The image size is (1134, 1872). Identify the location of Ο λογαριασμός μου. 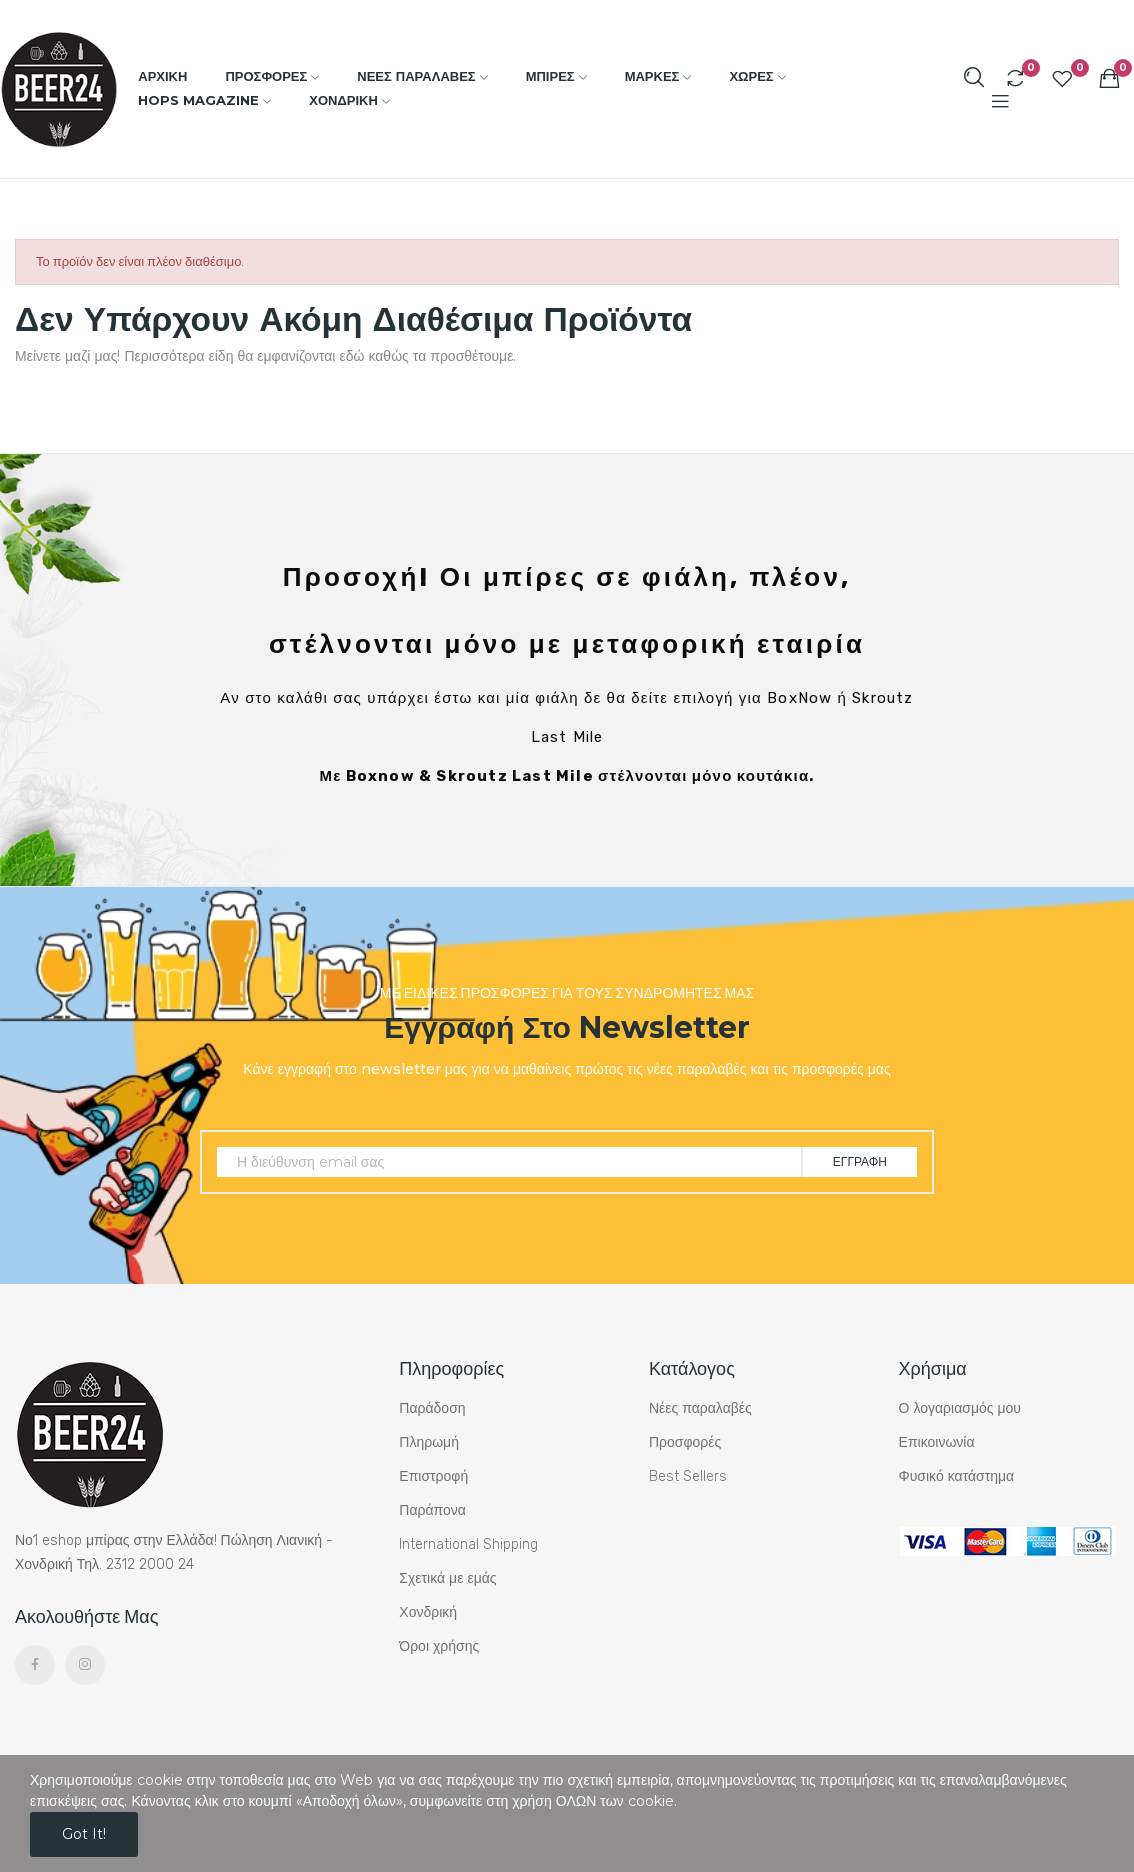
(960, 1408).